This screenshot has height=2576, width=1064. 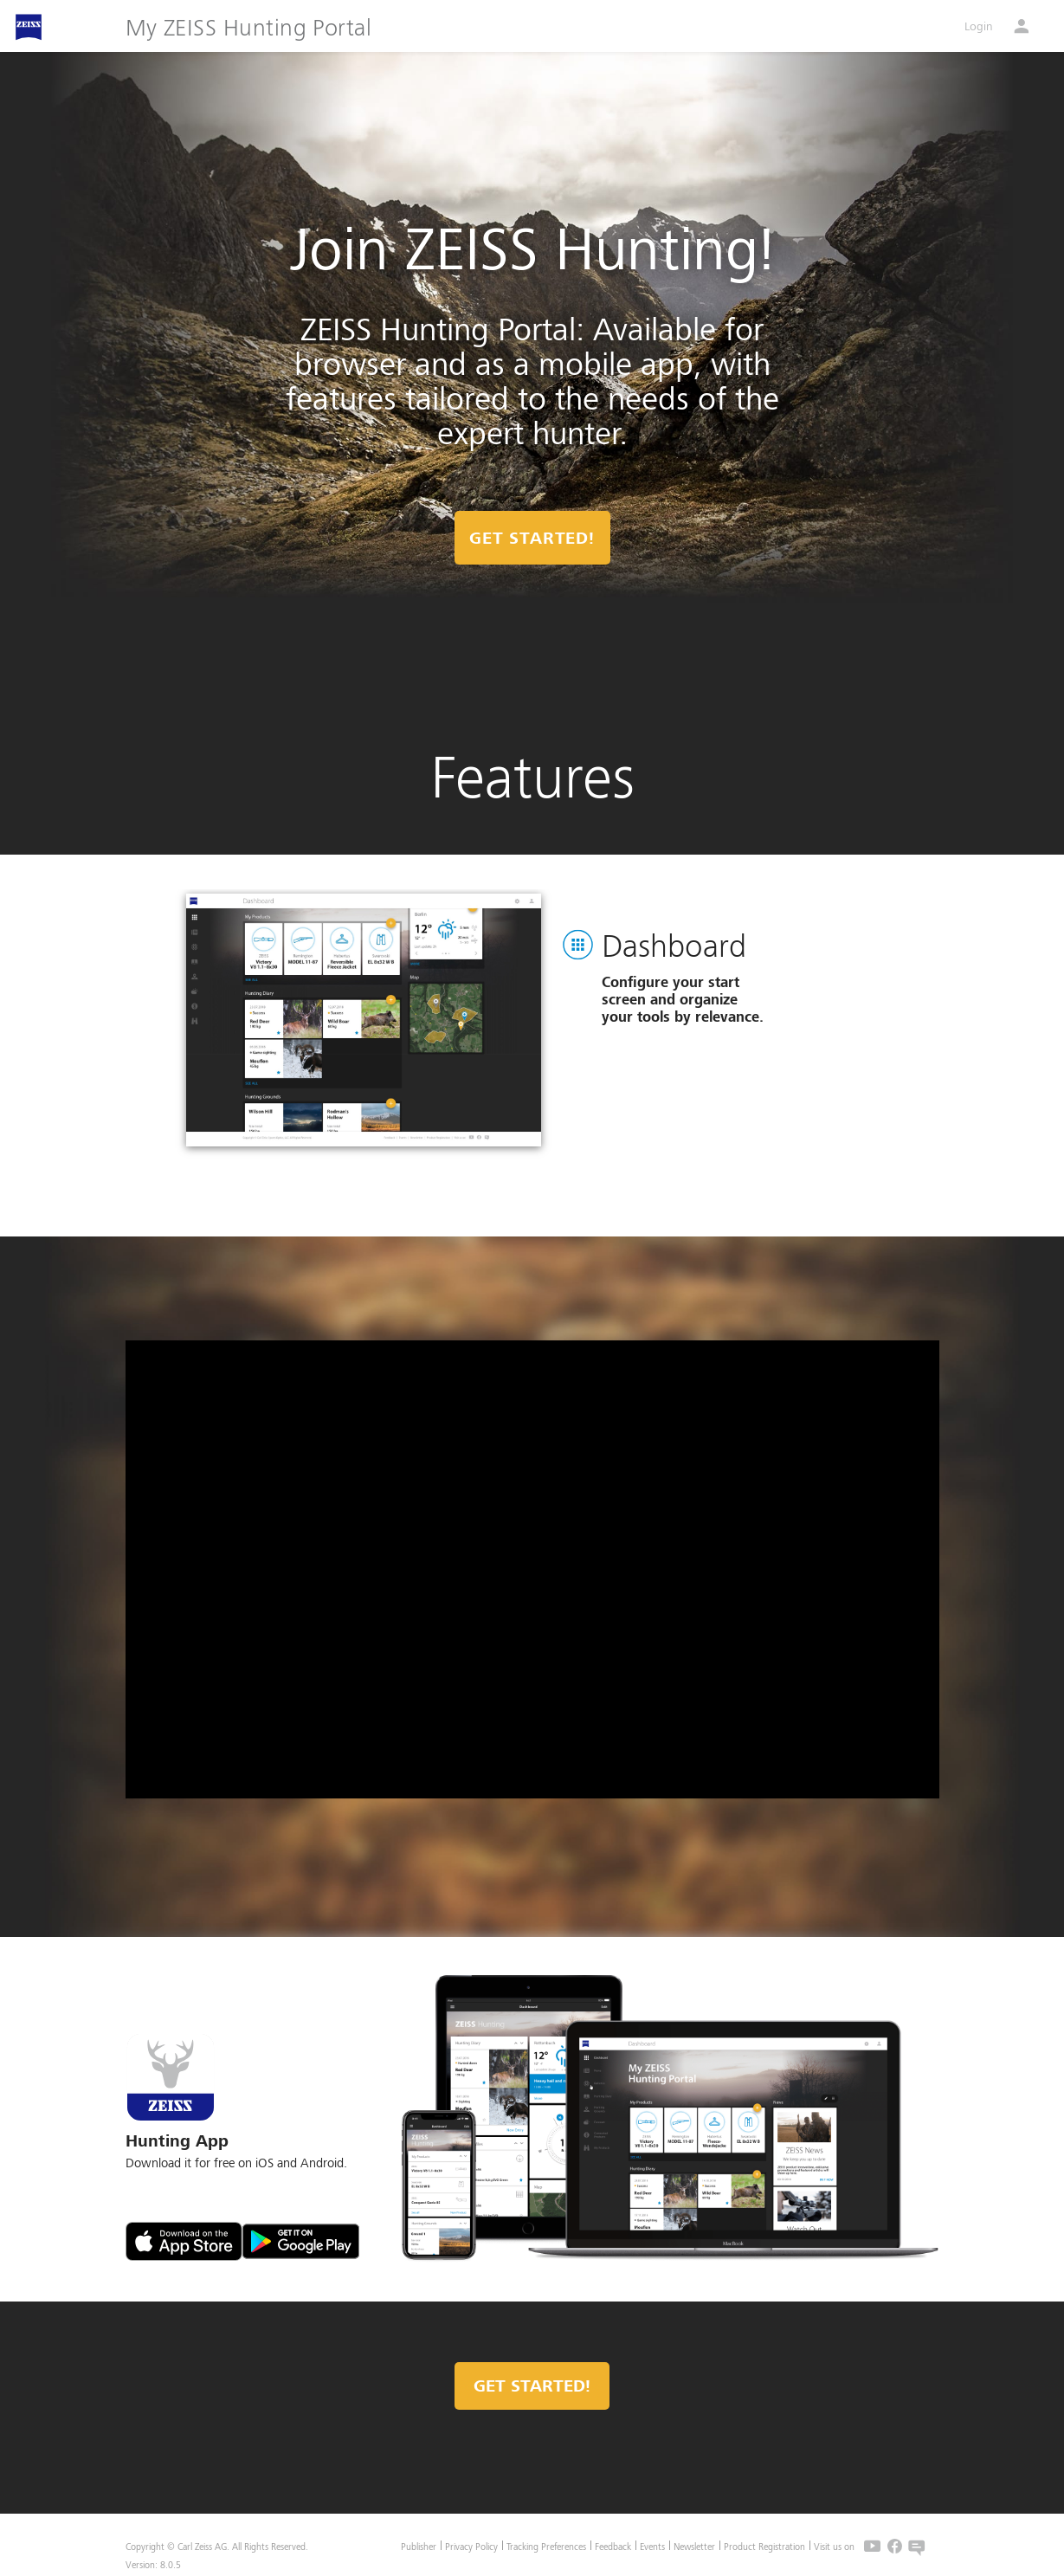 I want to click on Tracking Preferences, so click(x=546, y=2546).